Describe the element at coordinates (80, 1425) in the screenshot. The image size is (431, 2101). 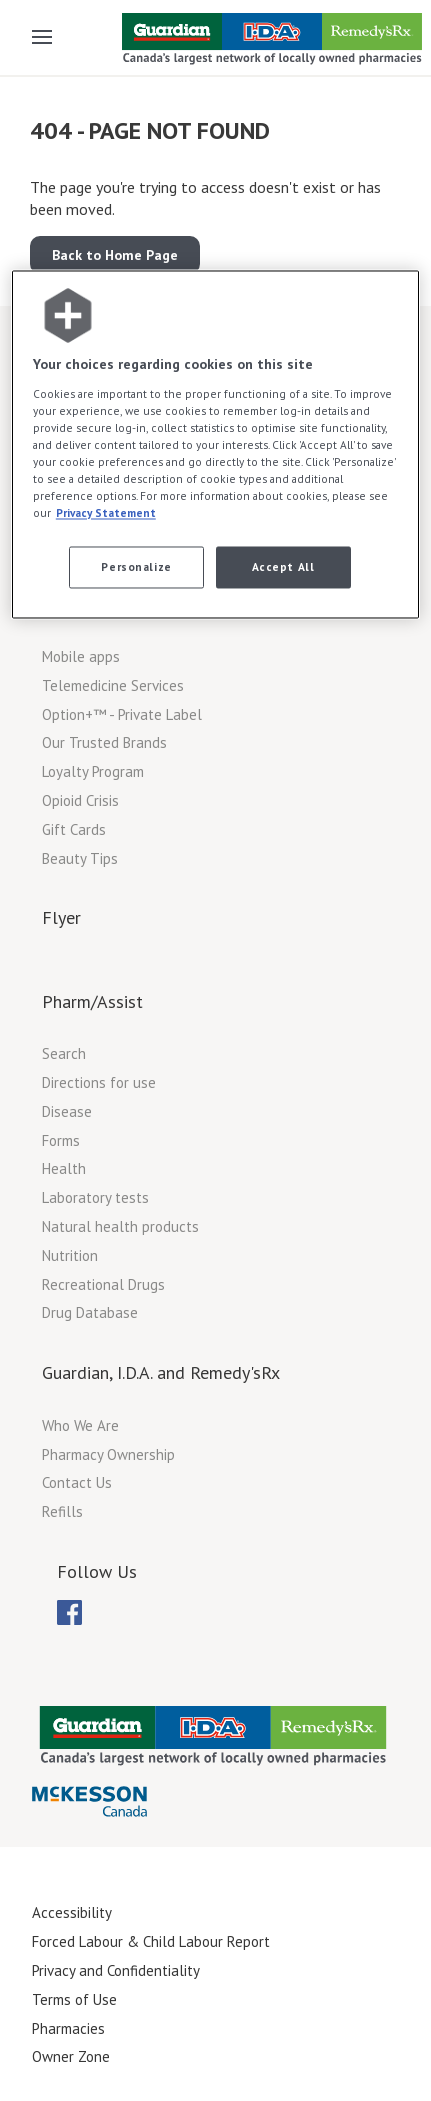
I see `Who We Are` at that location.